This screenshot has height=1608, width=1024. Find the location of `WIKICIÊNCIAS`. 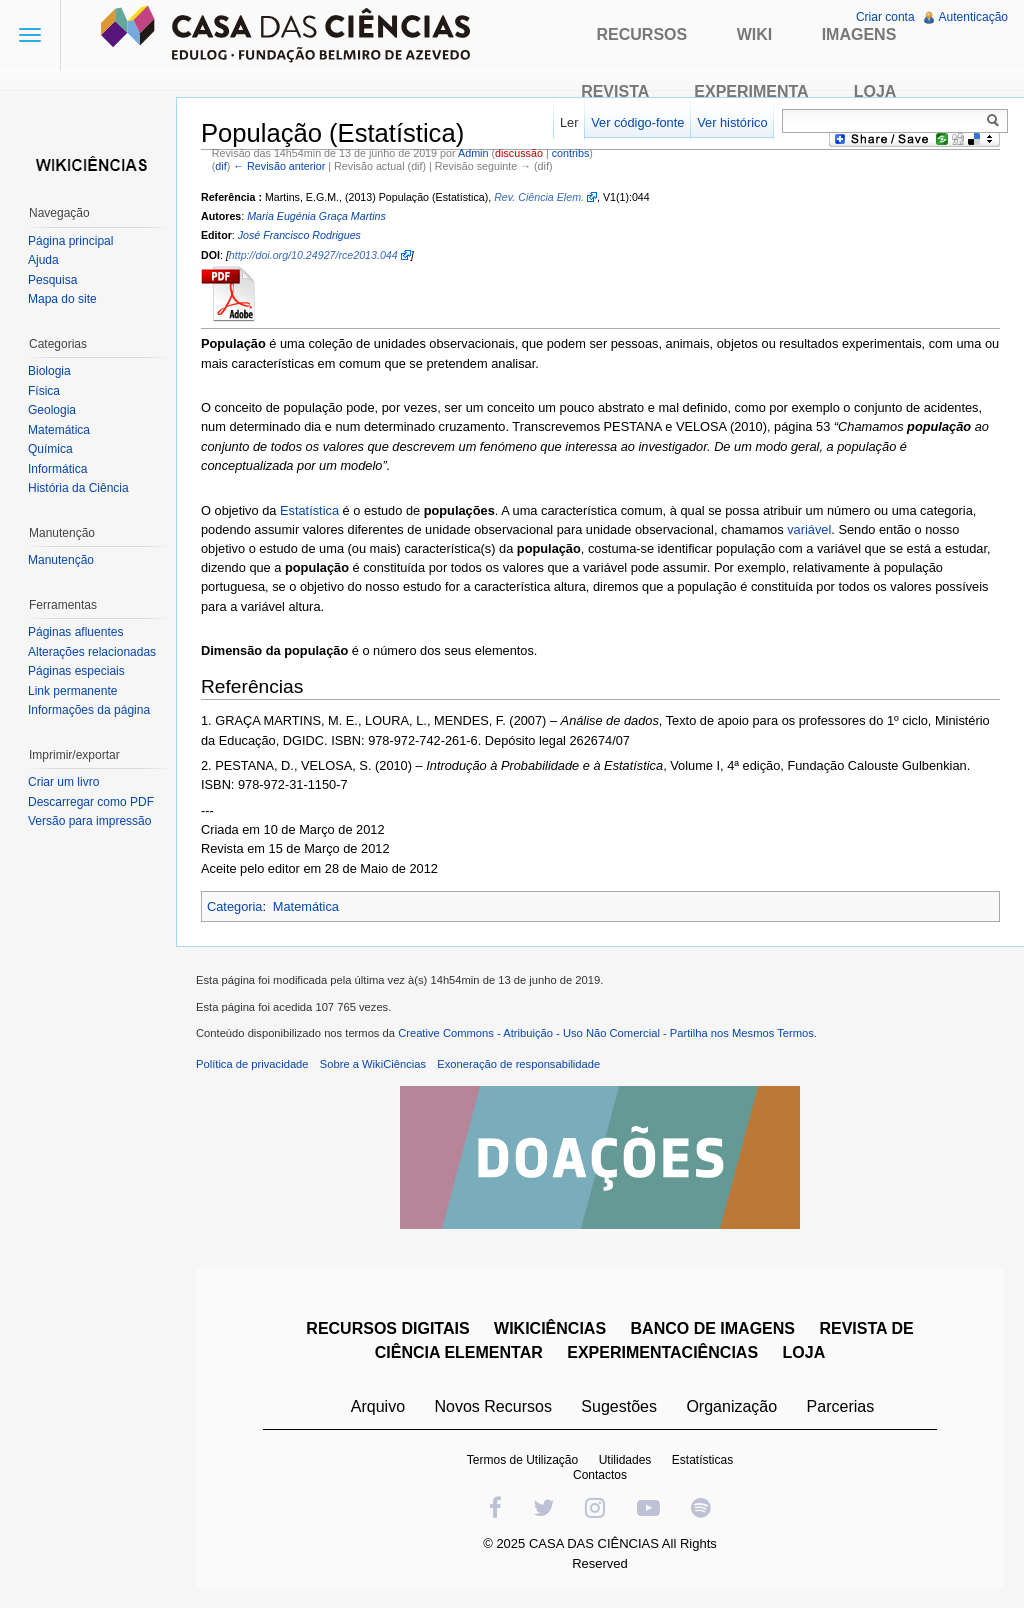

WIKICIÊNCIAS is located at coordinates (550, 1328).